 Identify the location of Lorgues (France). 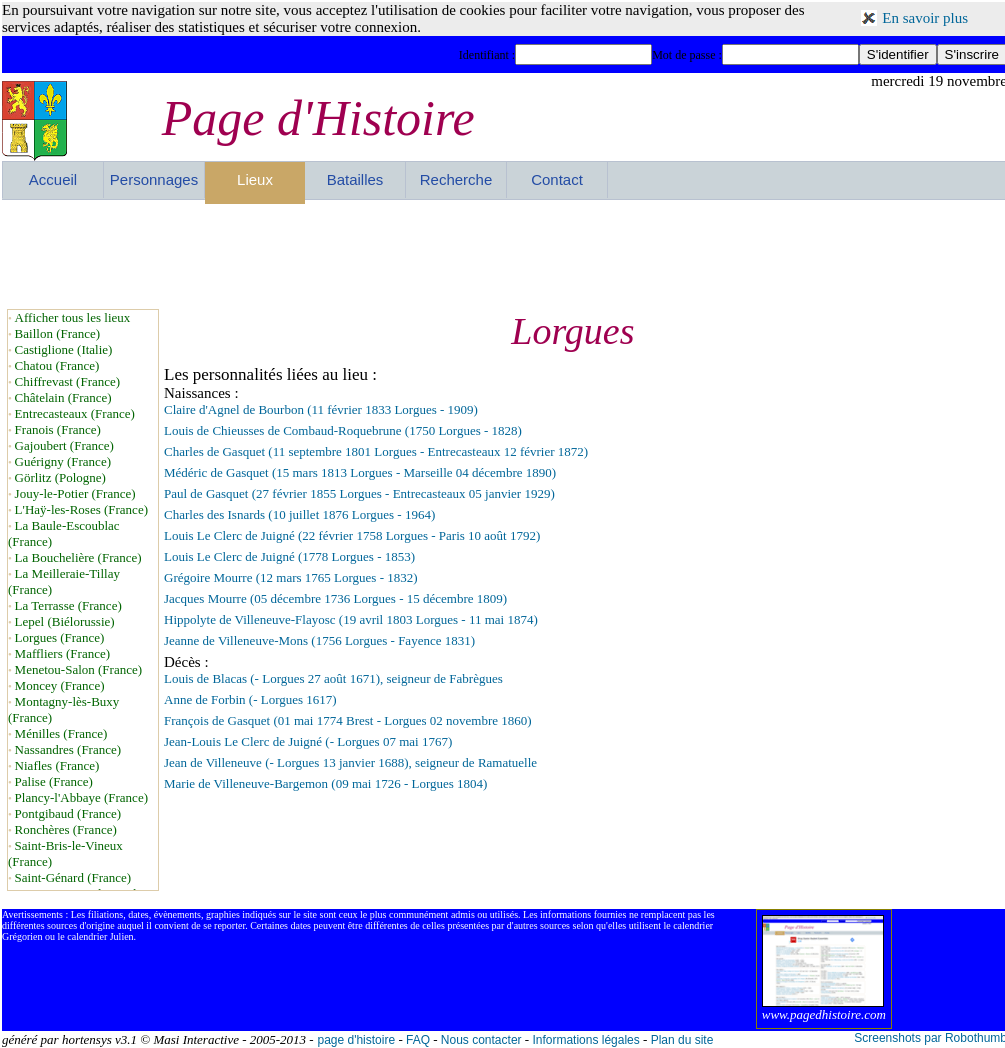
(60, 637).